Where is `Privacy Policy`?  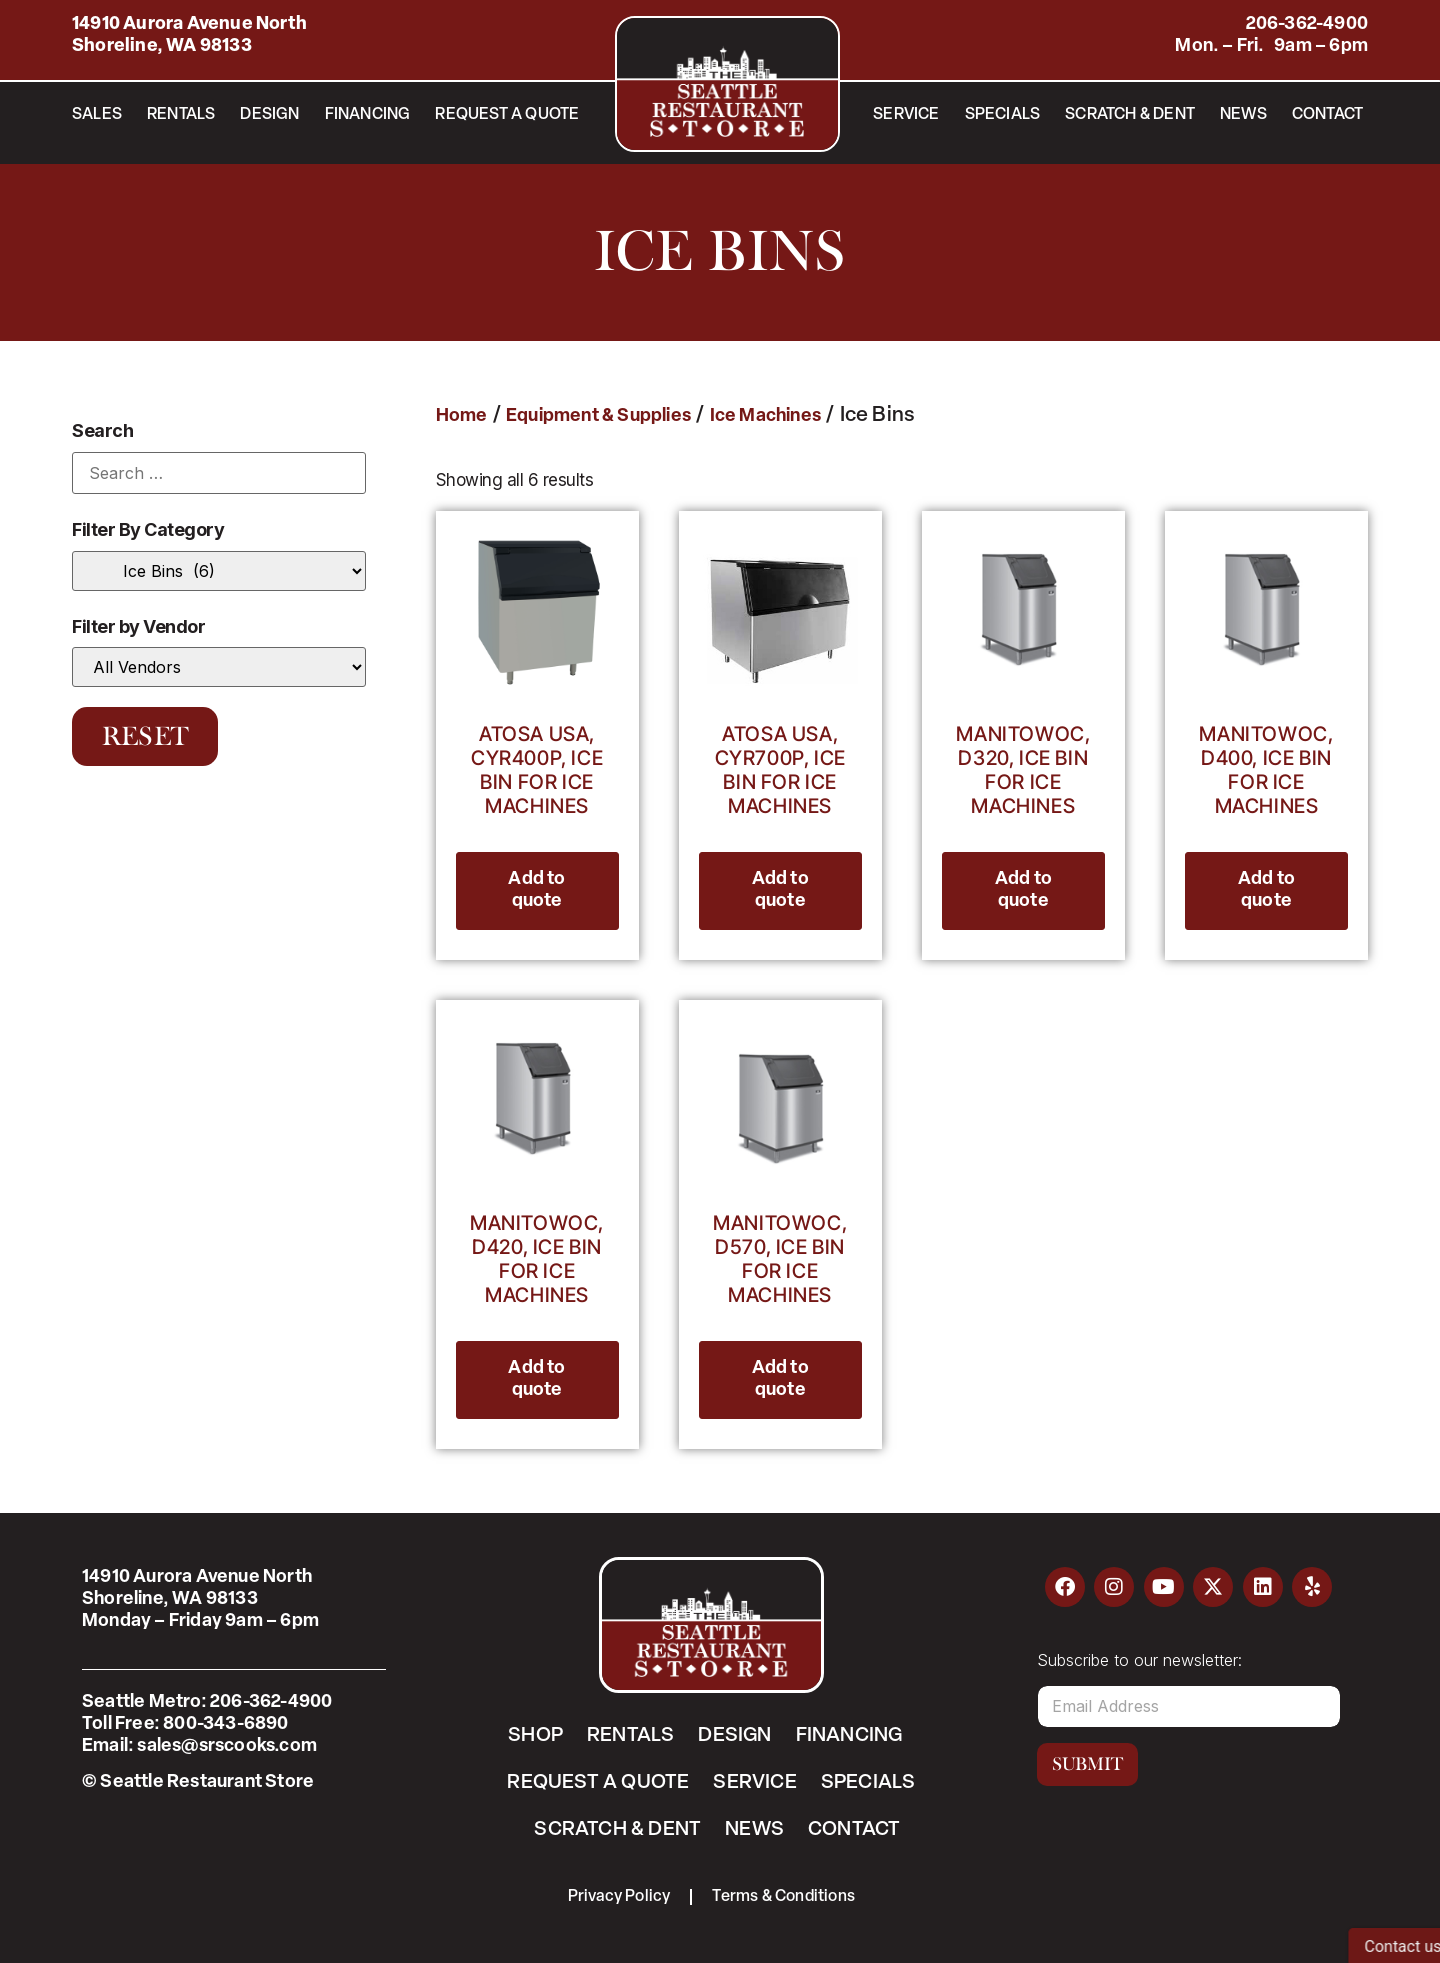
Privacy Policy is located at coordinates (619, 1897).